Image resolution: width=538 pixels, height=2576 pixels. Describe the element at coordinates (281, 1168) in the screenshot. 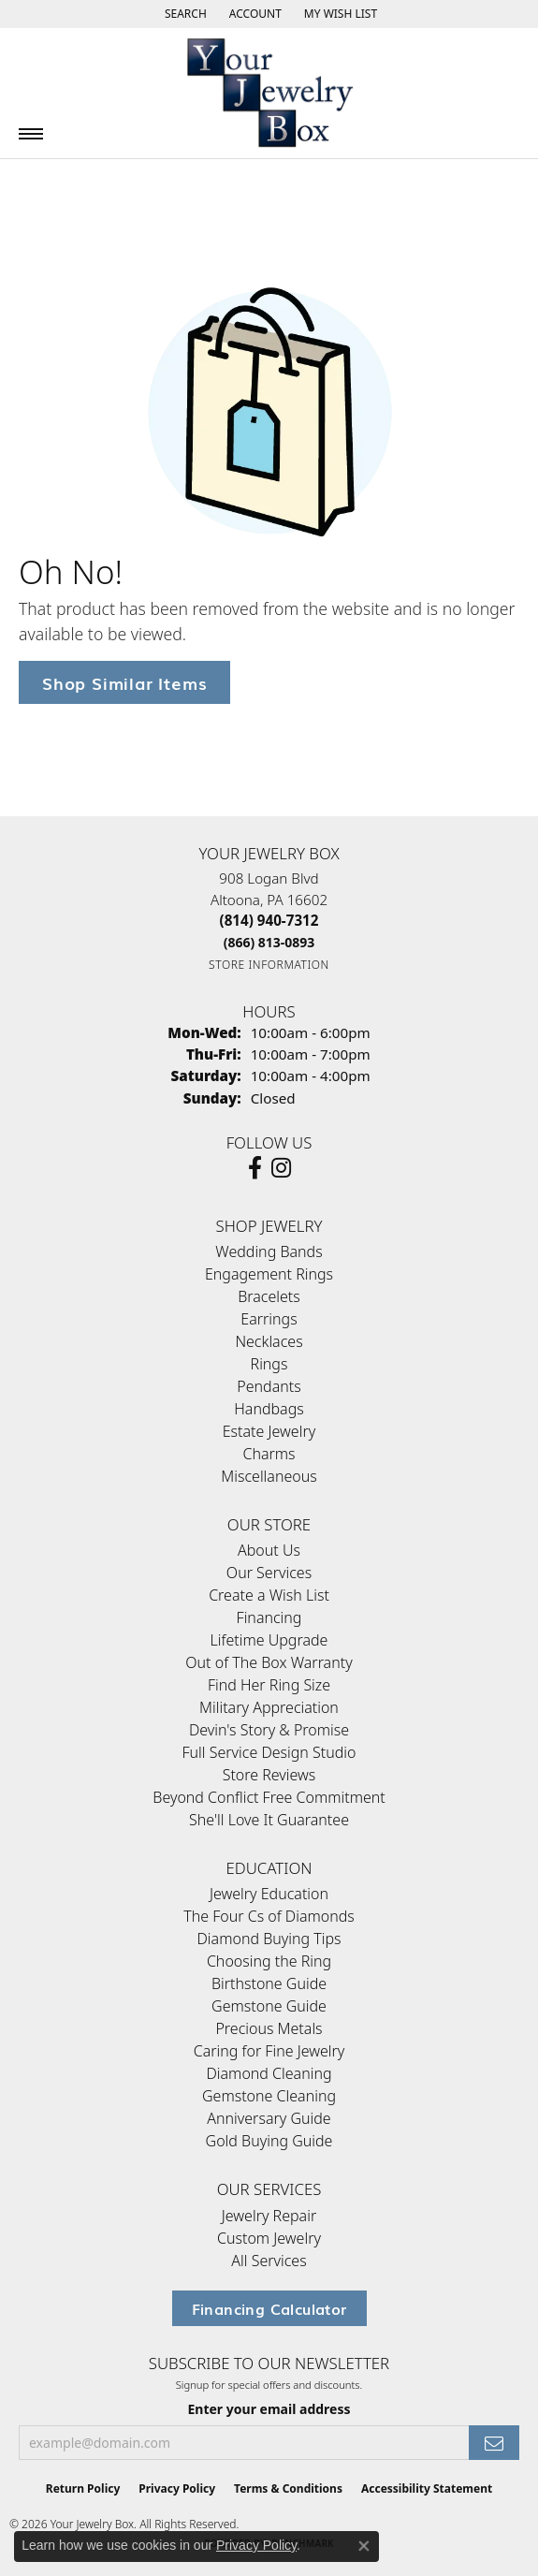

I see `[Follow us on Instagram (opens in new tab)]` at that location.